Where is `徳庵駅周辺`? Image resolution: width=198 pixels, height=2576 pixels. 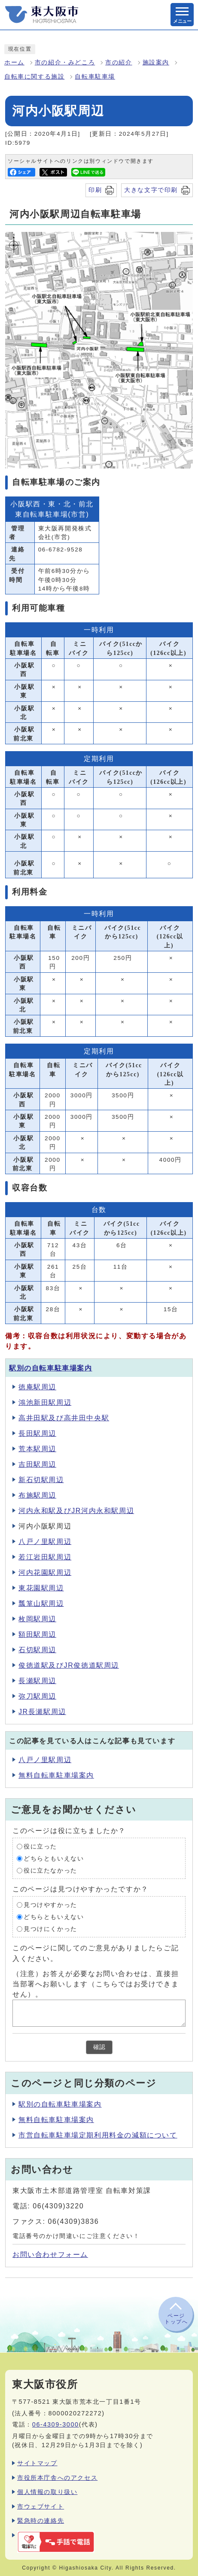 徳庵駅周辺 is located at coordinates (37, 1387).